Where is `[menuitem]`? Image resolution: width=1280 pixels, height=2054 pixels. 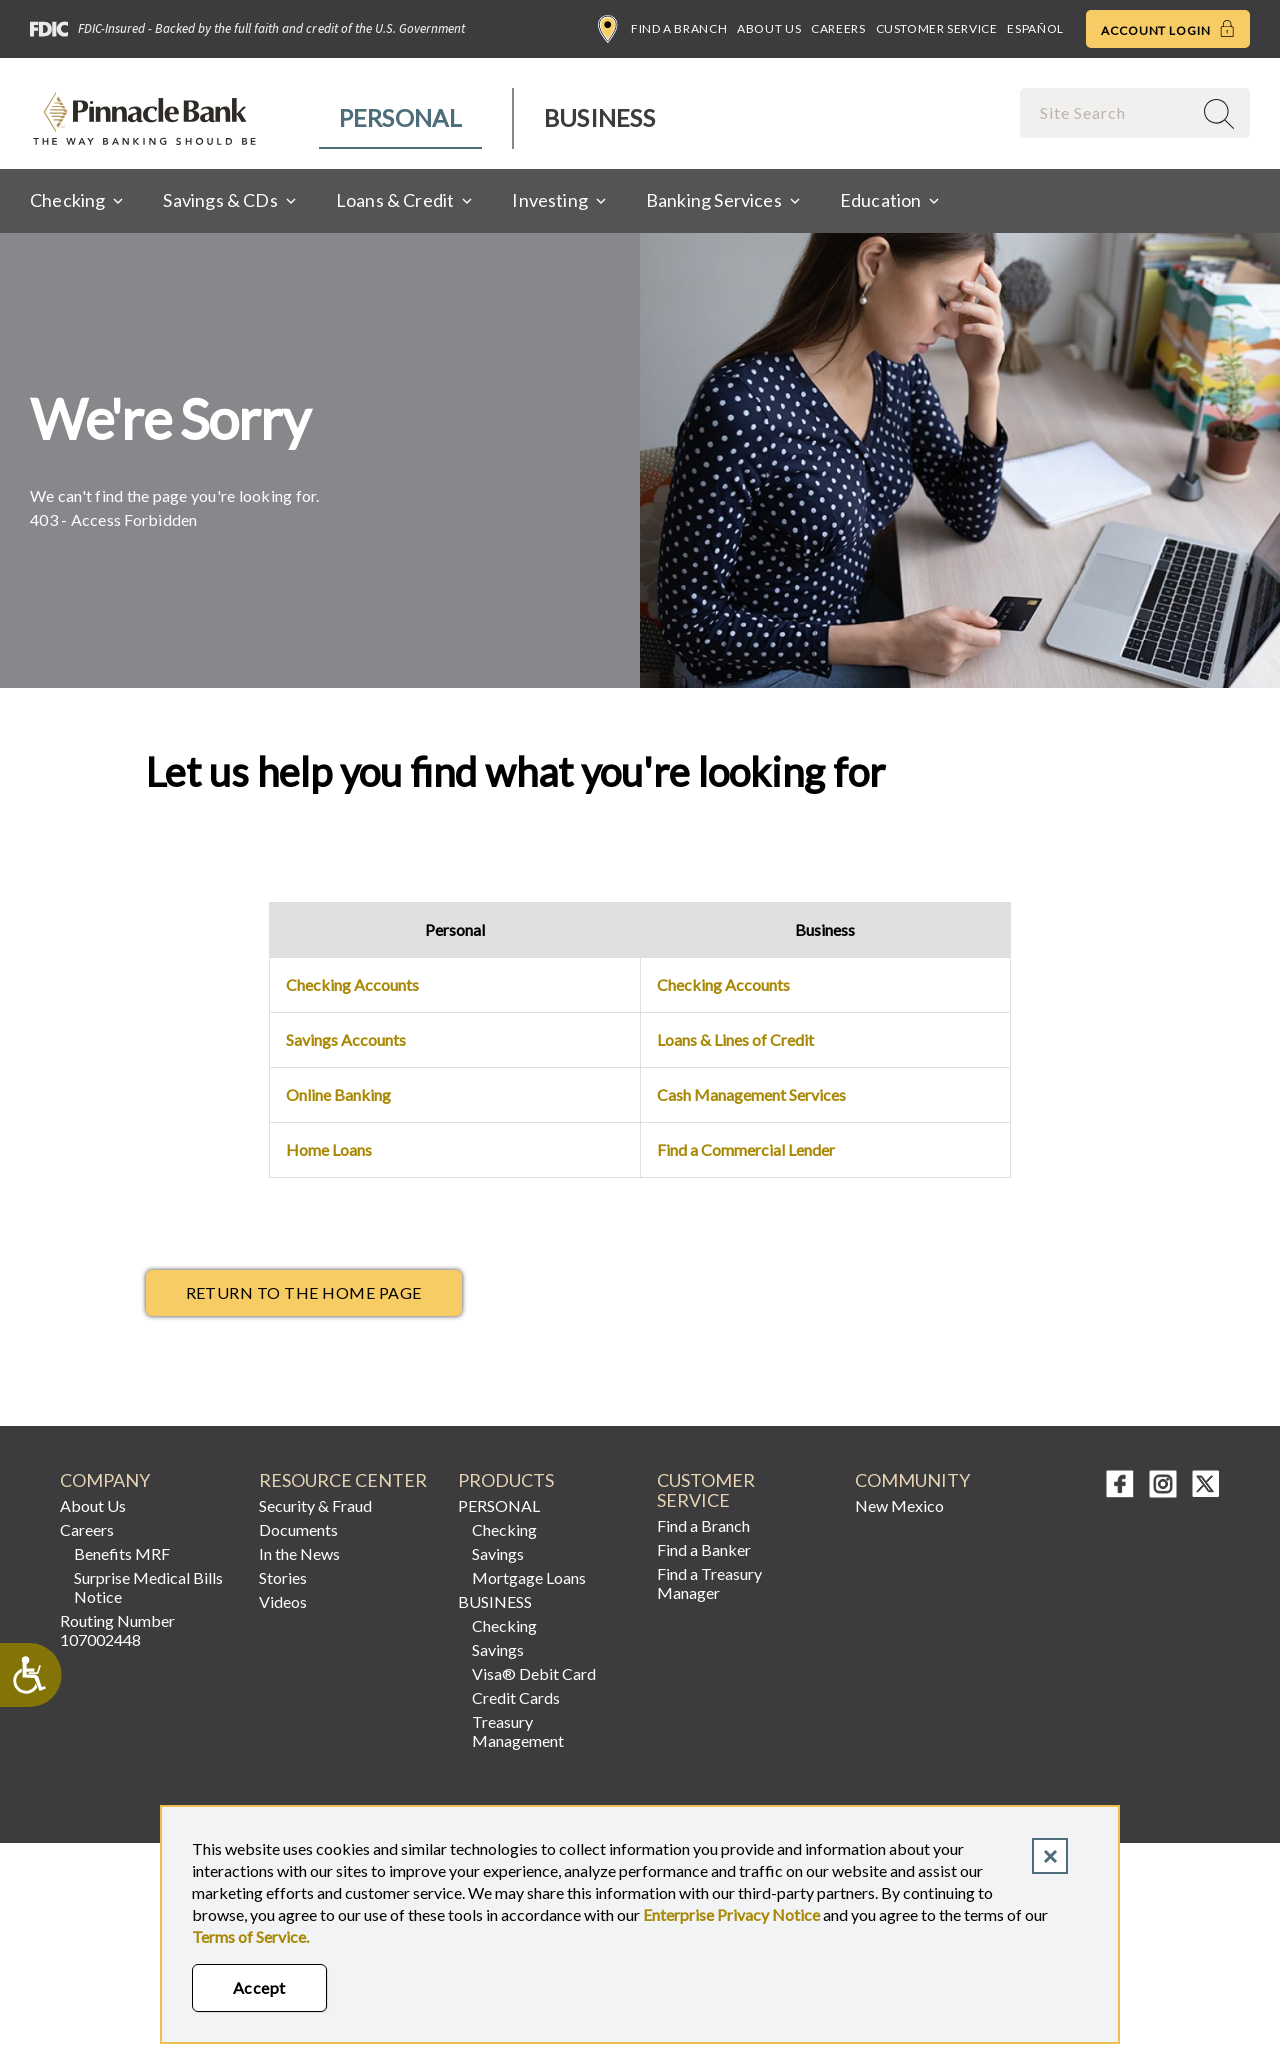 [menuitem] is located at coordinates (401, 118).